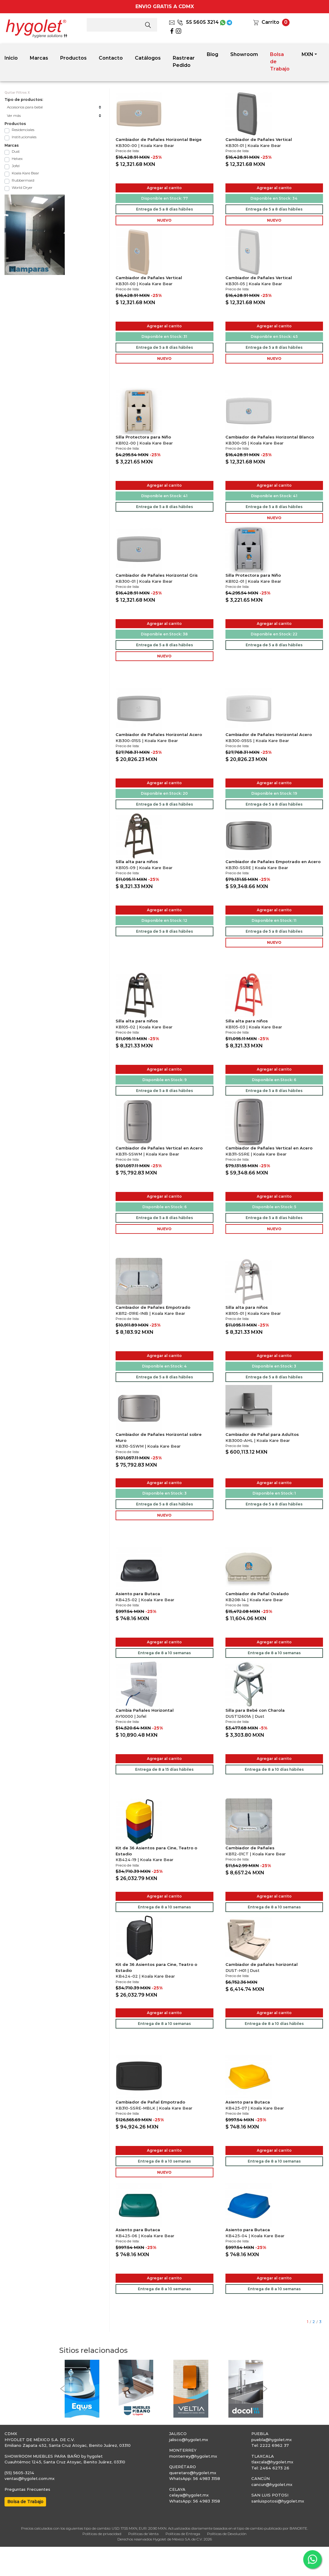 This screenshot has height=2576, width=329. Describe the element at coordinates (194, 2478) in the screenshot. I see `WhatsApp: 56 4983 3158` at that location.